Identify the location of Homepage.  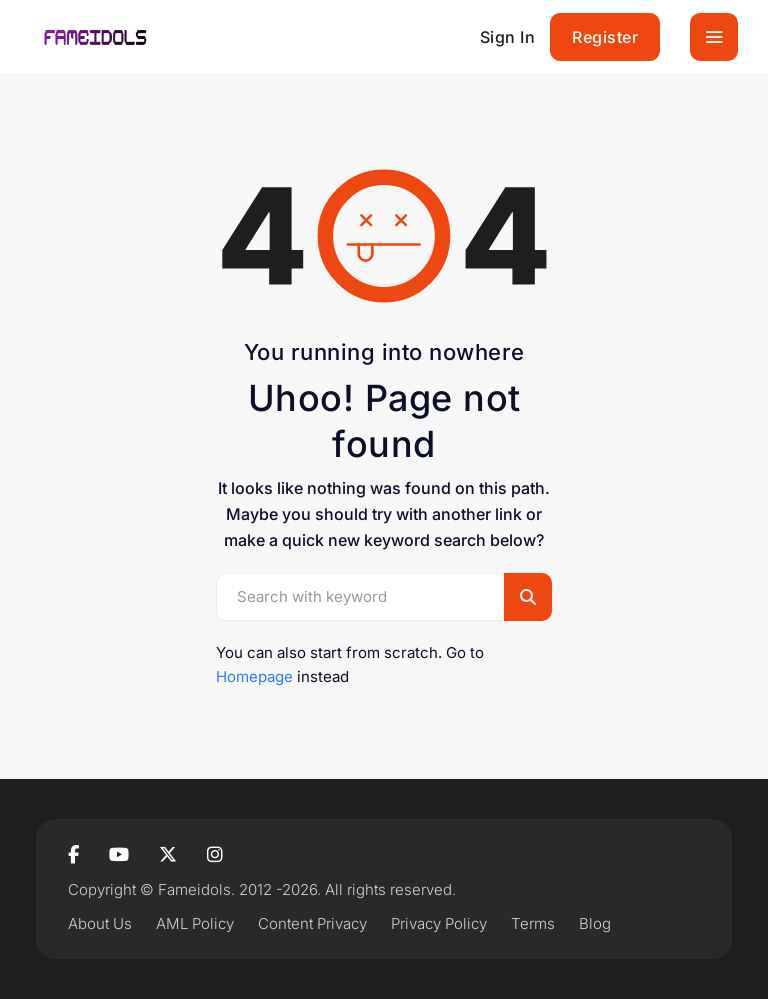
(254, 676).